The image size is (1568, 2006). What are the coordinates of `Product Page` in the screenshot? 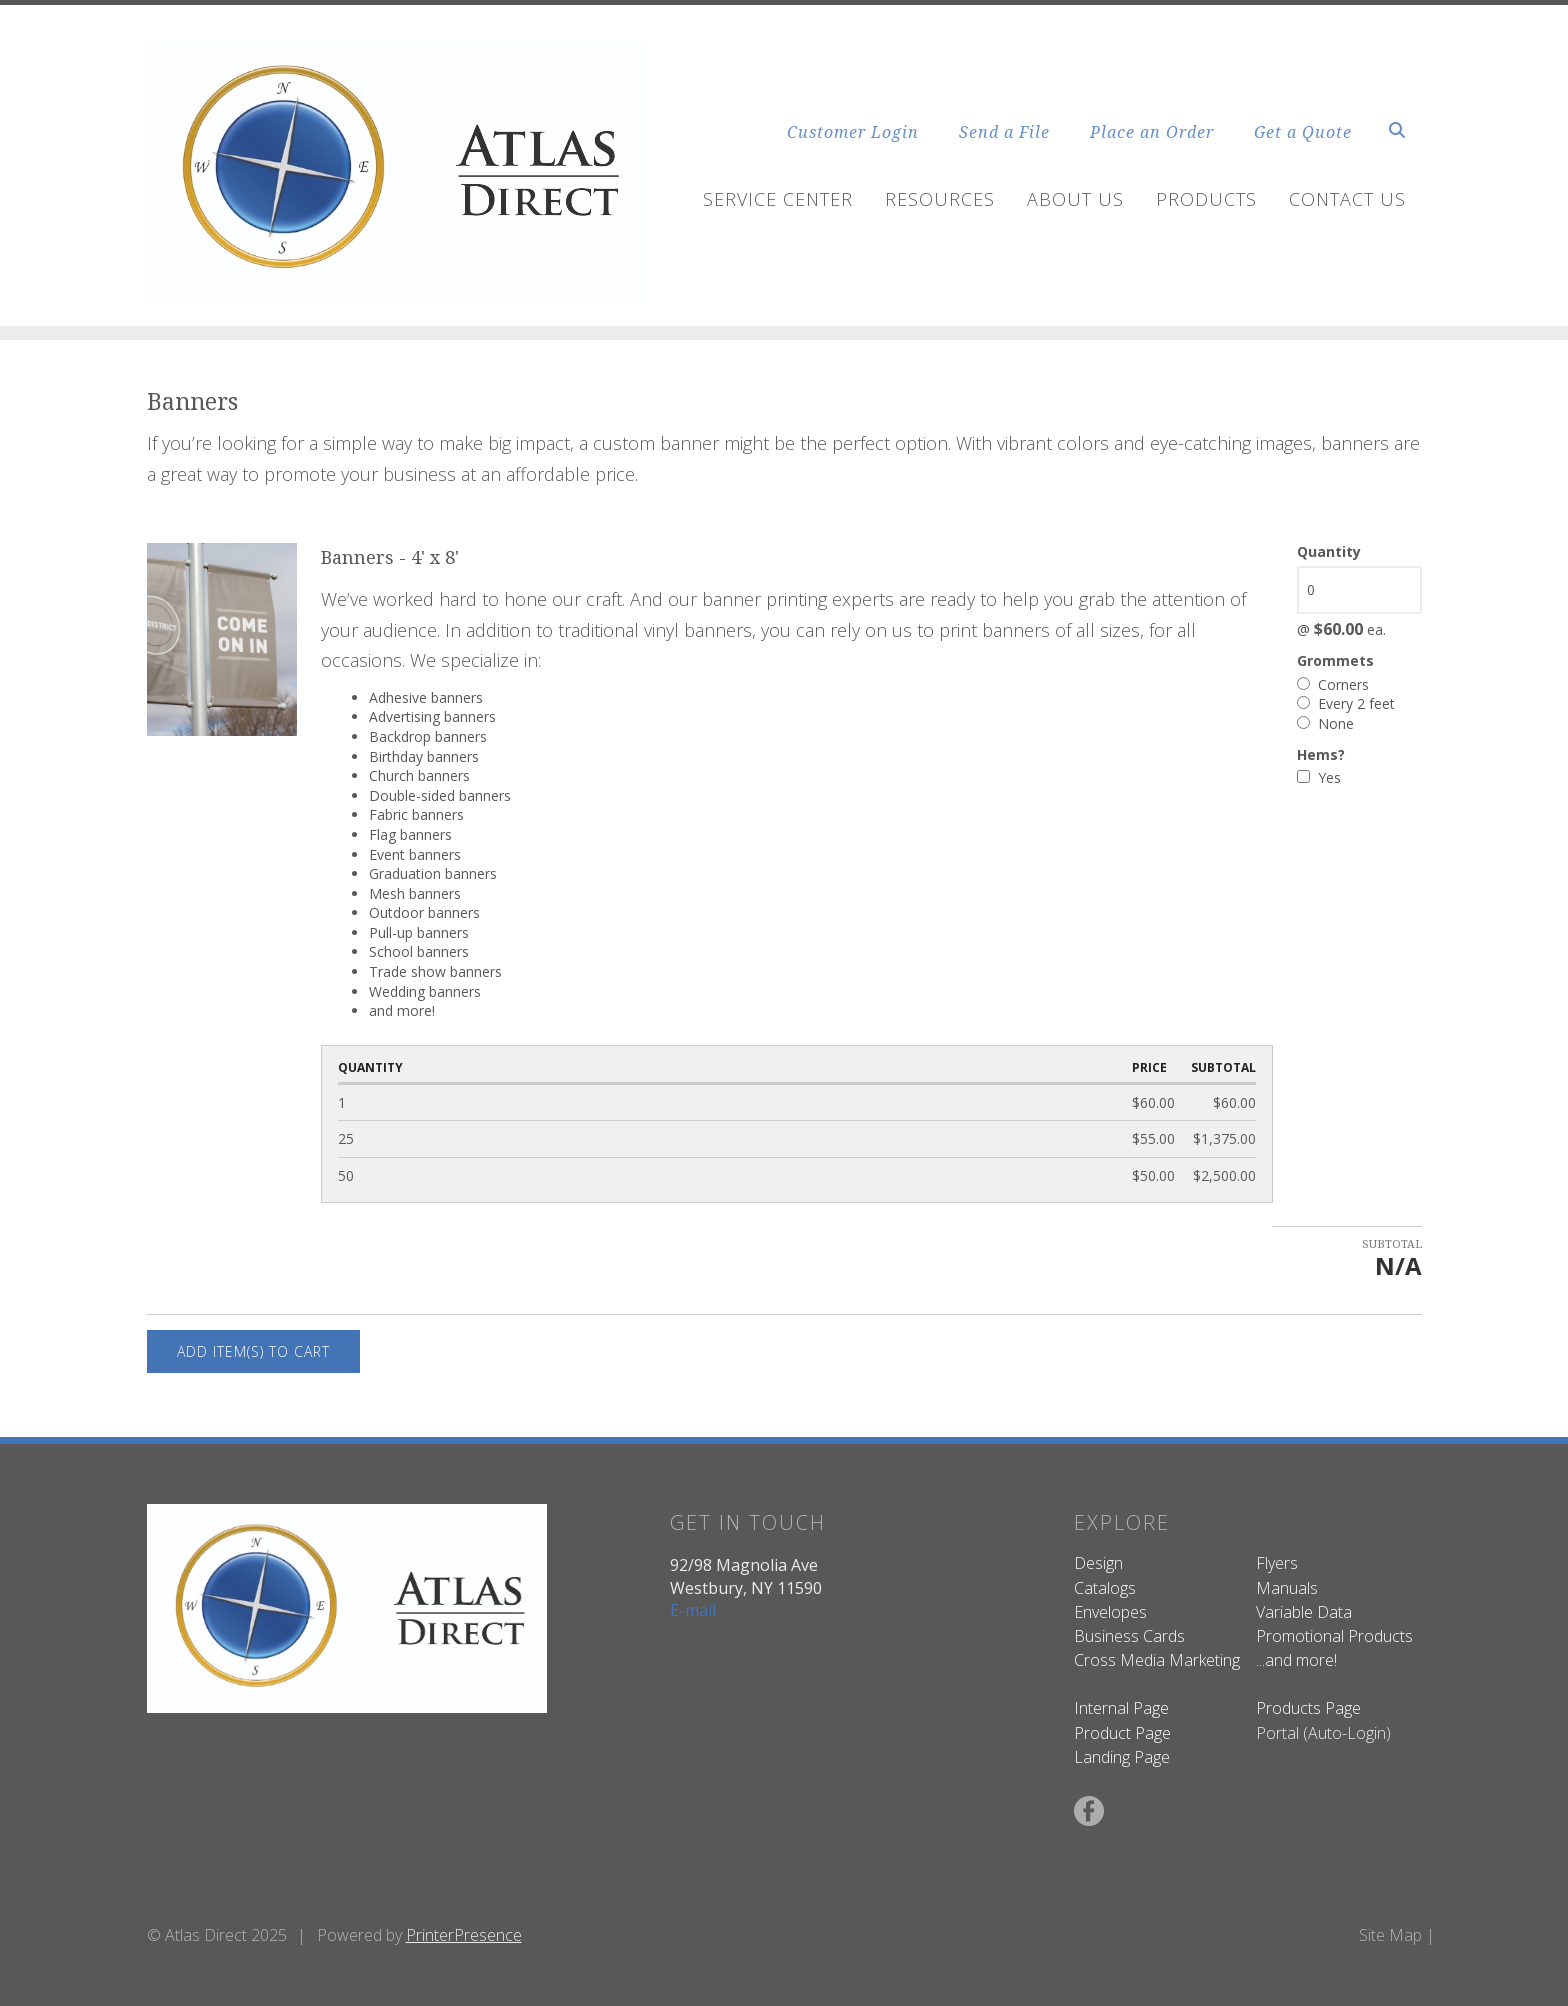 It's located at (1122, 1733).